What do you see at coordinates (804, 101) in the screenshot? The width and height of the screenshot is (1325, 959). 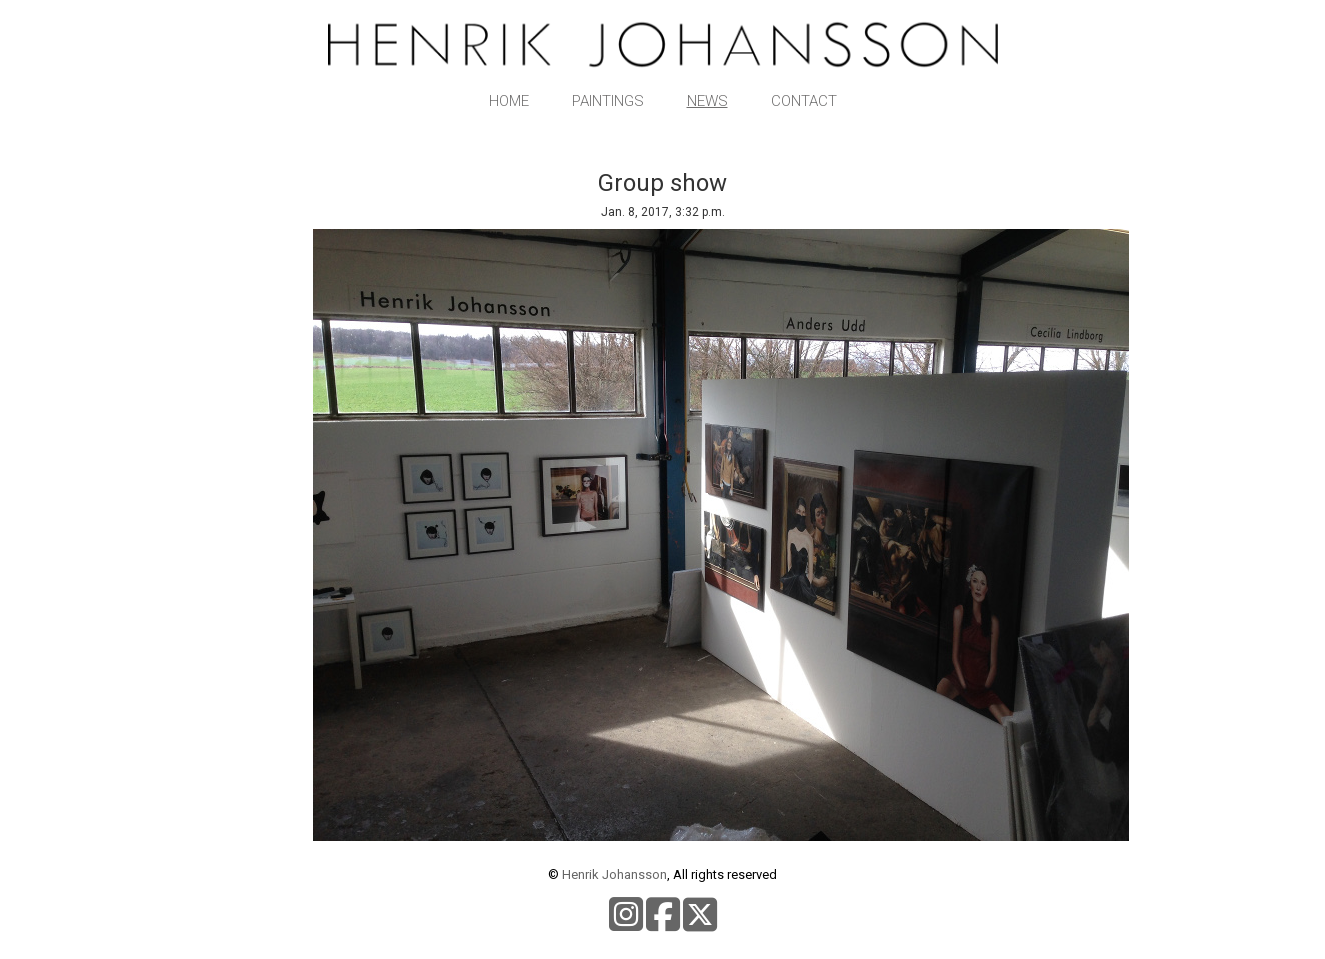 I see `Contact` at bounding box center [804, 101].